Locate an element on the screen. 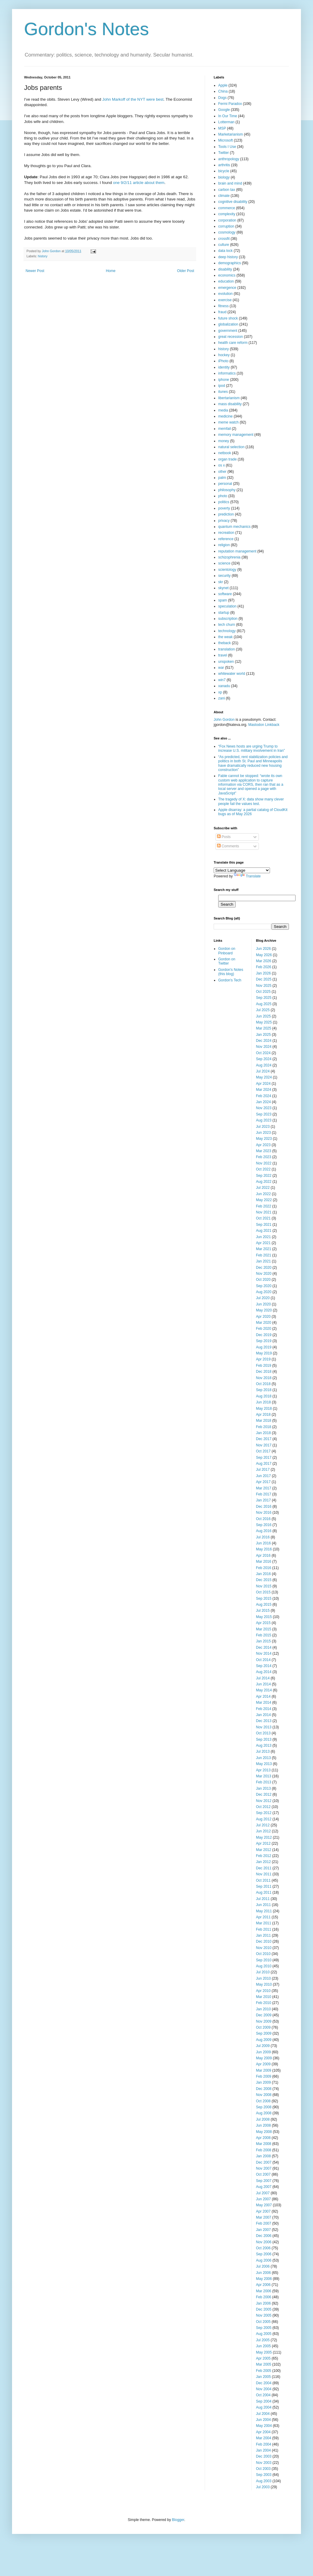 This screenshot has width=313, height=2576. Apr 2008 is located at coordinates (263, 2138).